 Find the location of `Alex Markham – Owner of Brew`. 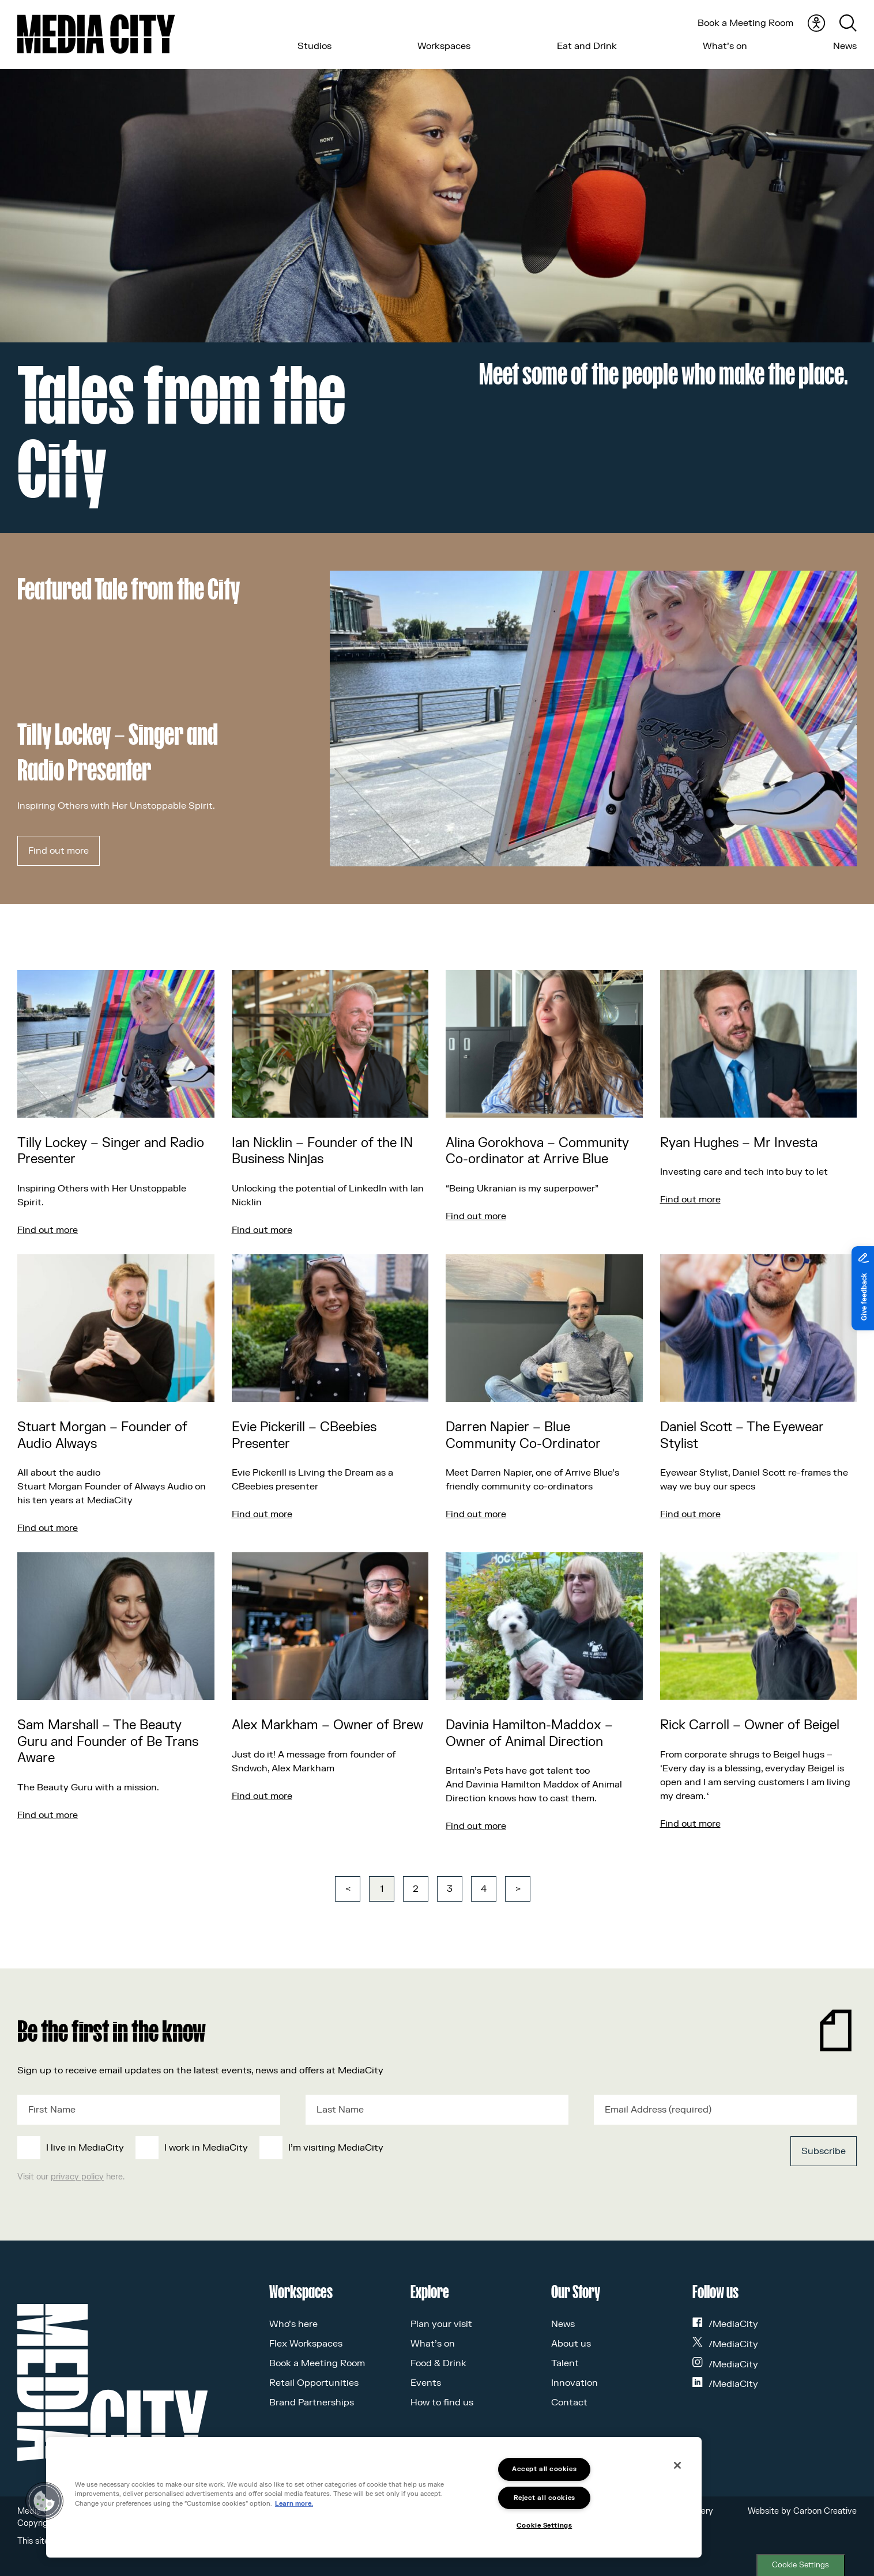

Alex Markham – Owner of Brew is located at coordinates (327, 1725).